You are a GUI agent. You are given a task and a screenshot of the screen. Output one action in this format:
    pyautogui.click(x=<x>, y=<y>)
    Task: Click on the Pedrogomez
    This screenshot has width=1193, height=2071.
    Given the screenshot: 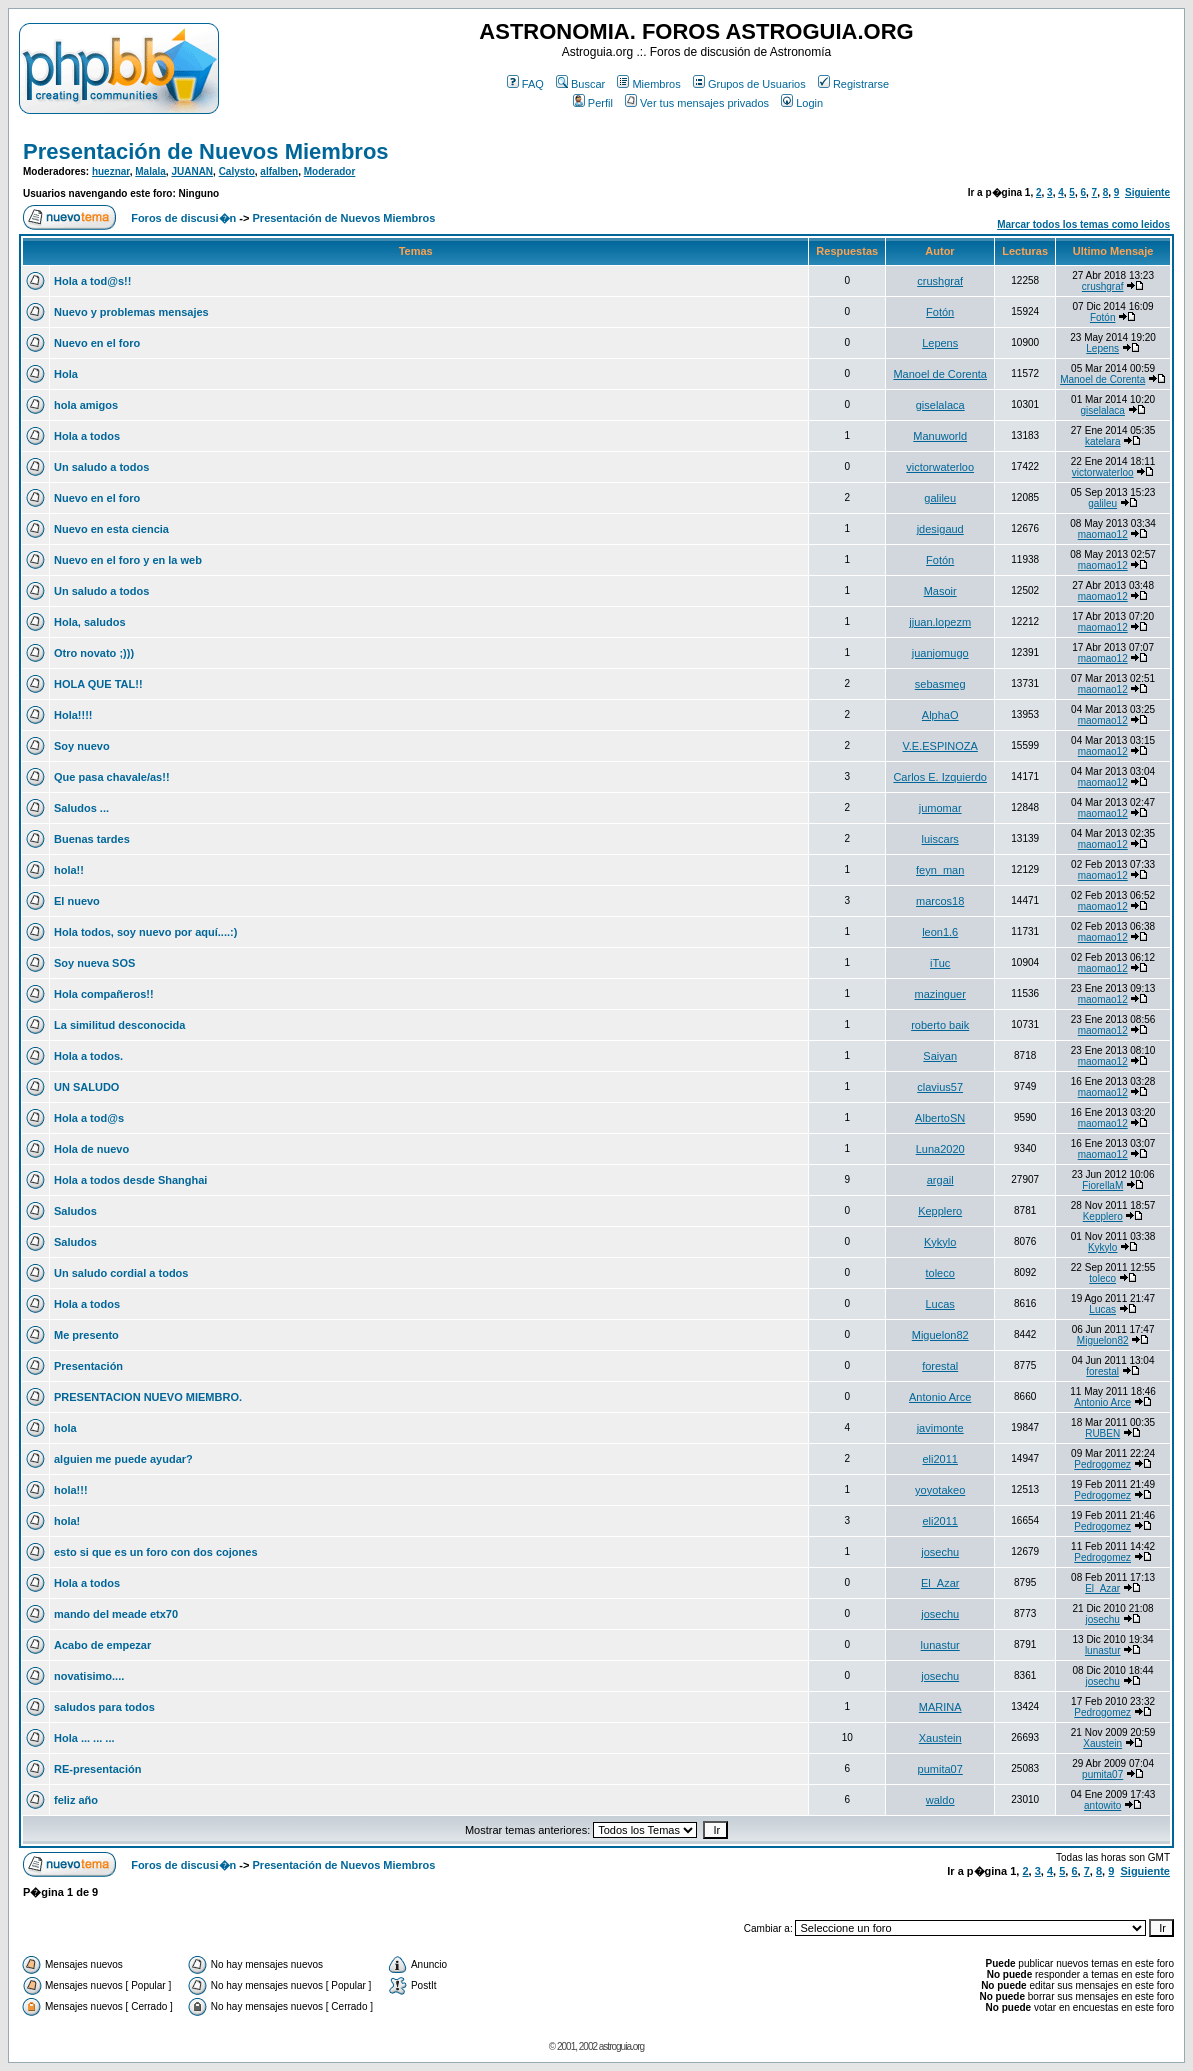 What is the action you would take?
    pyautogui.click(x=1102, y=1464)
    